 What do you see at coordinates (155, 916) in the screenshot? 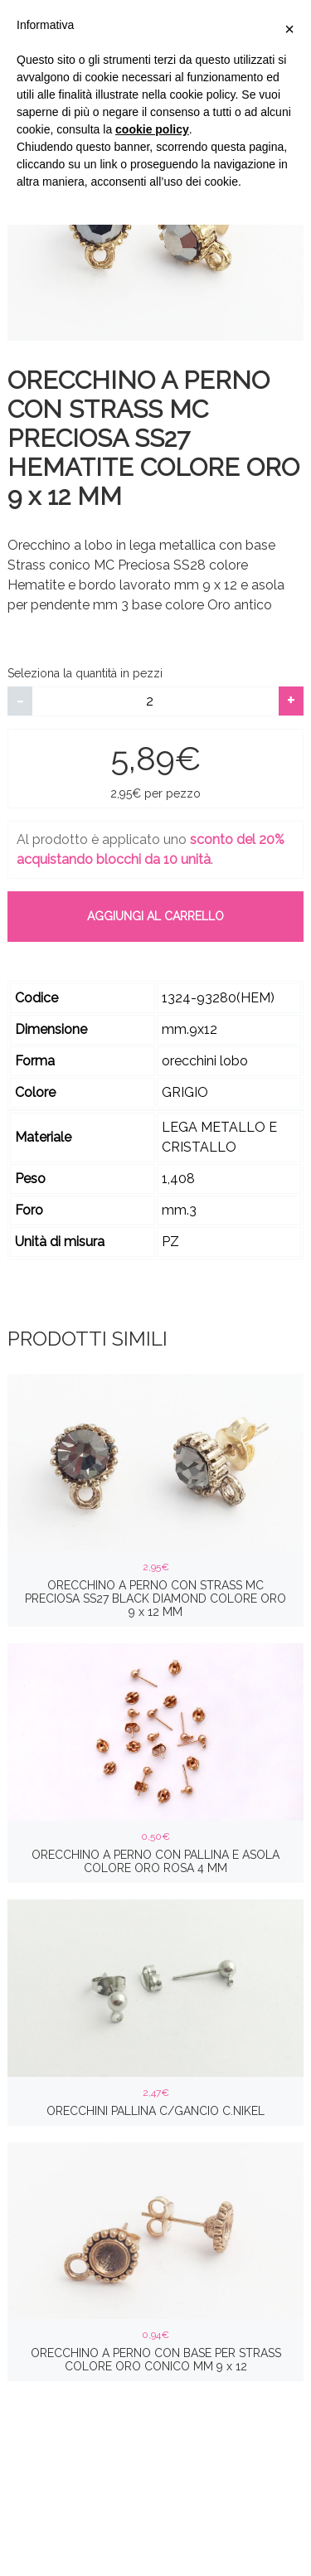
I see `Aggiungi al carrello` at bounding box center [155, 916].